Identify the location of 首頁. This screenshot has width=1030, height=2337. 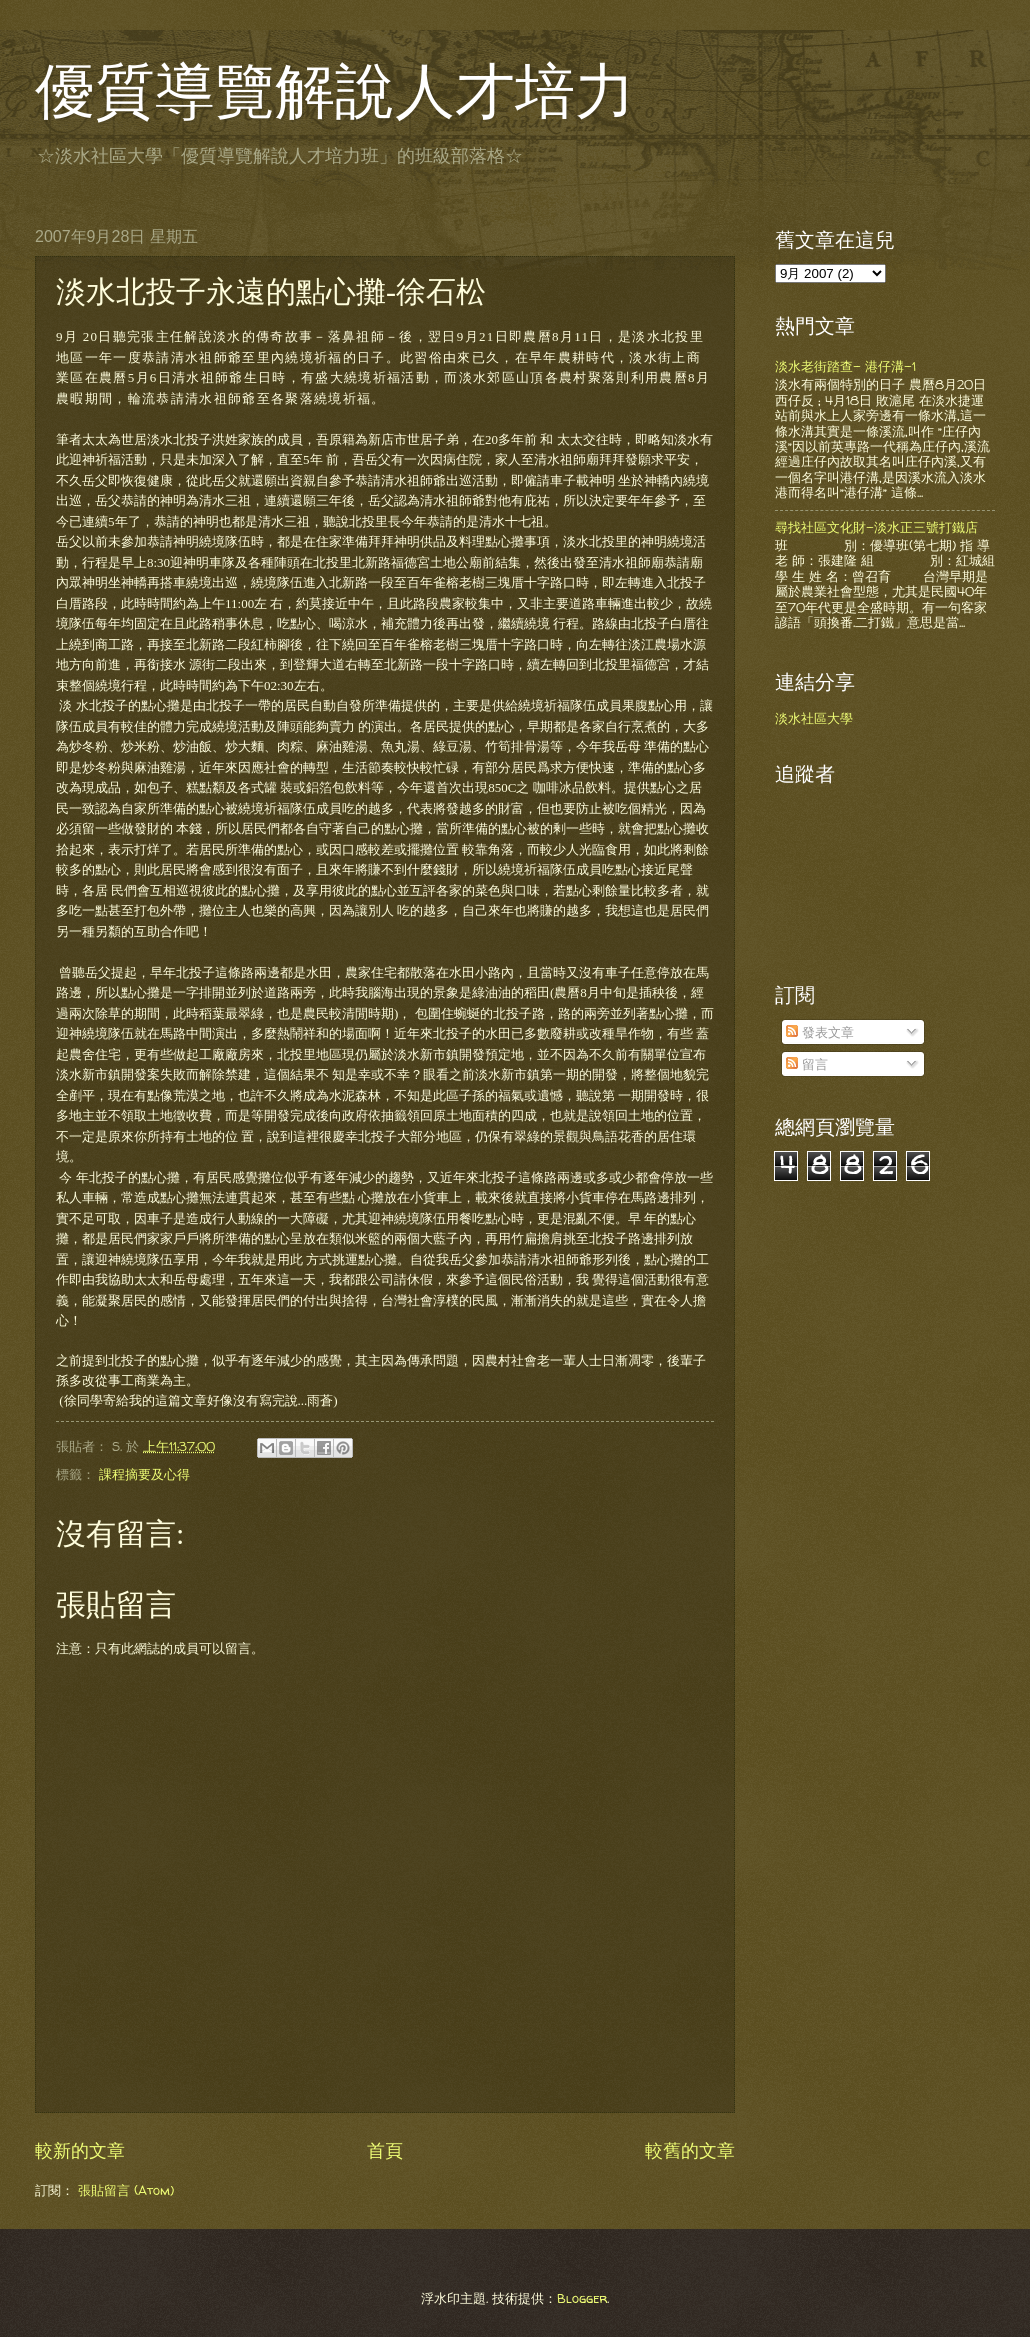
(385, 2150).